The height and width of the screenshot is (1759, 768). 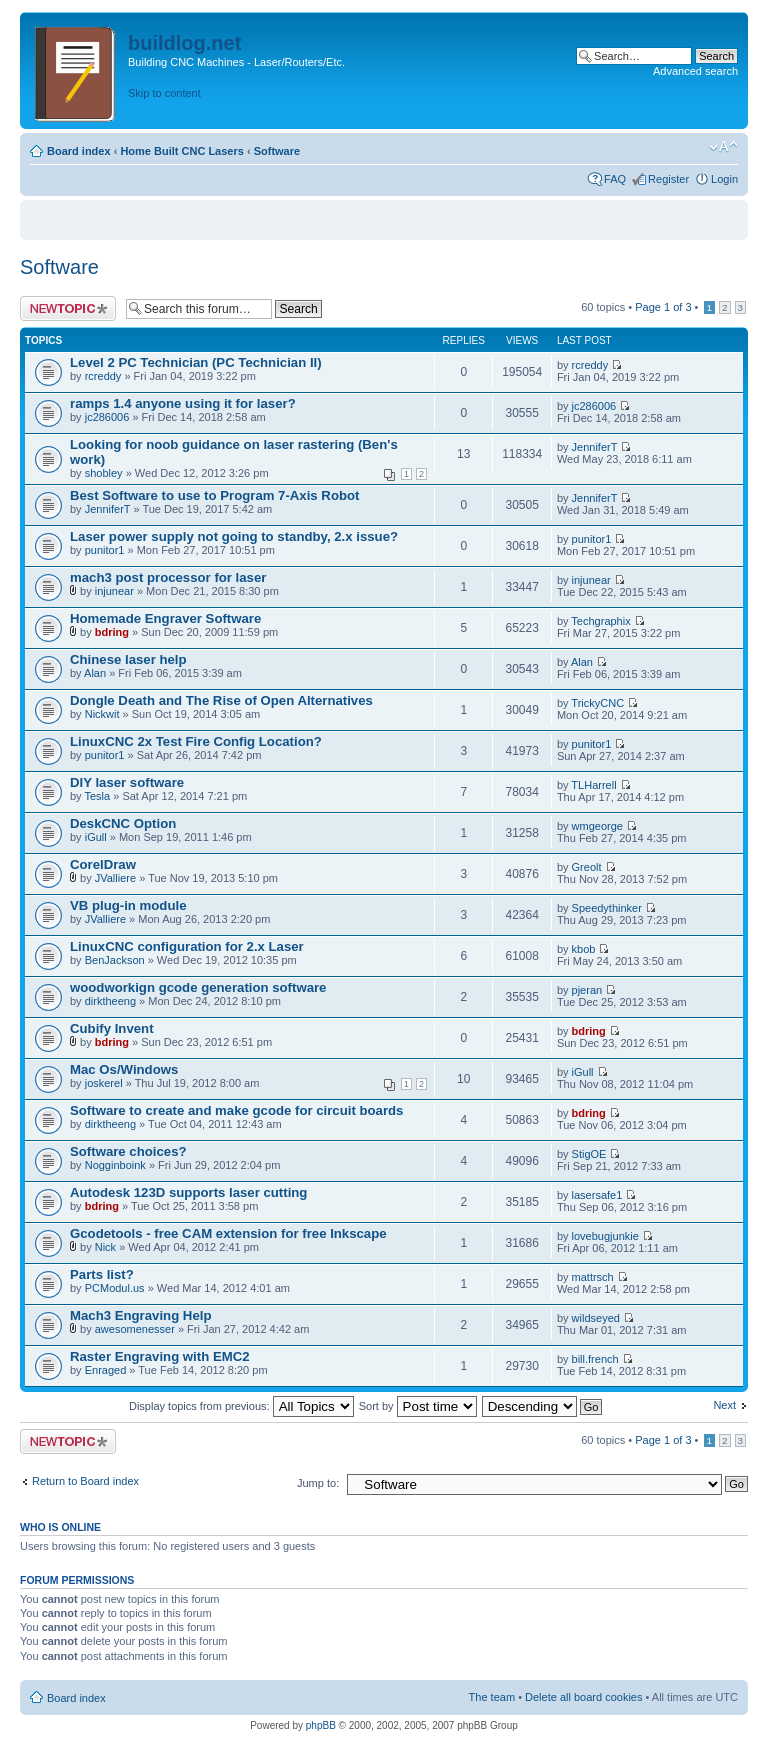 What do you see at coordinates (187, 946) in the screenshot?
I see `LinuxCNC configuration for 2.x Laser` at bounding box center [187, 946].